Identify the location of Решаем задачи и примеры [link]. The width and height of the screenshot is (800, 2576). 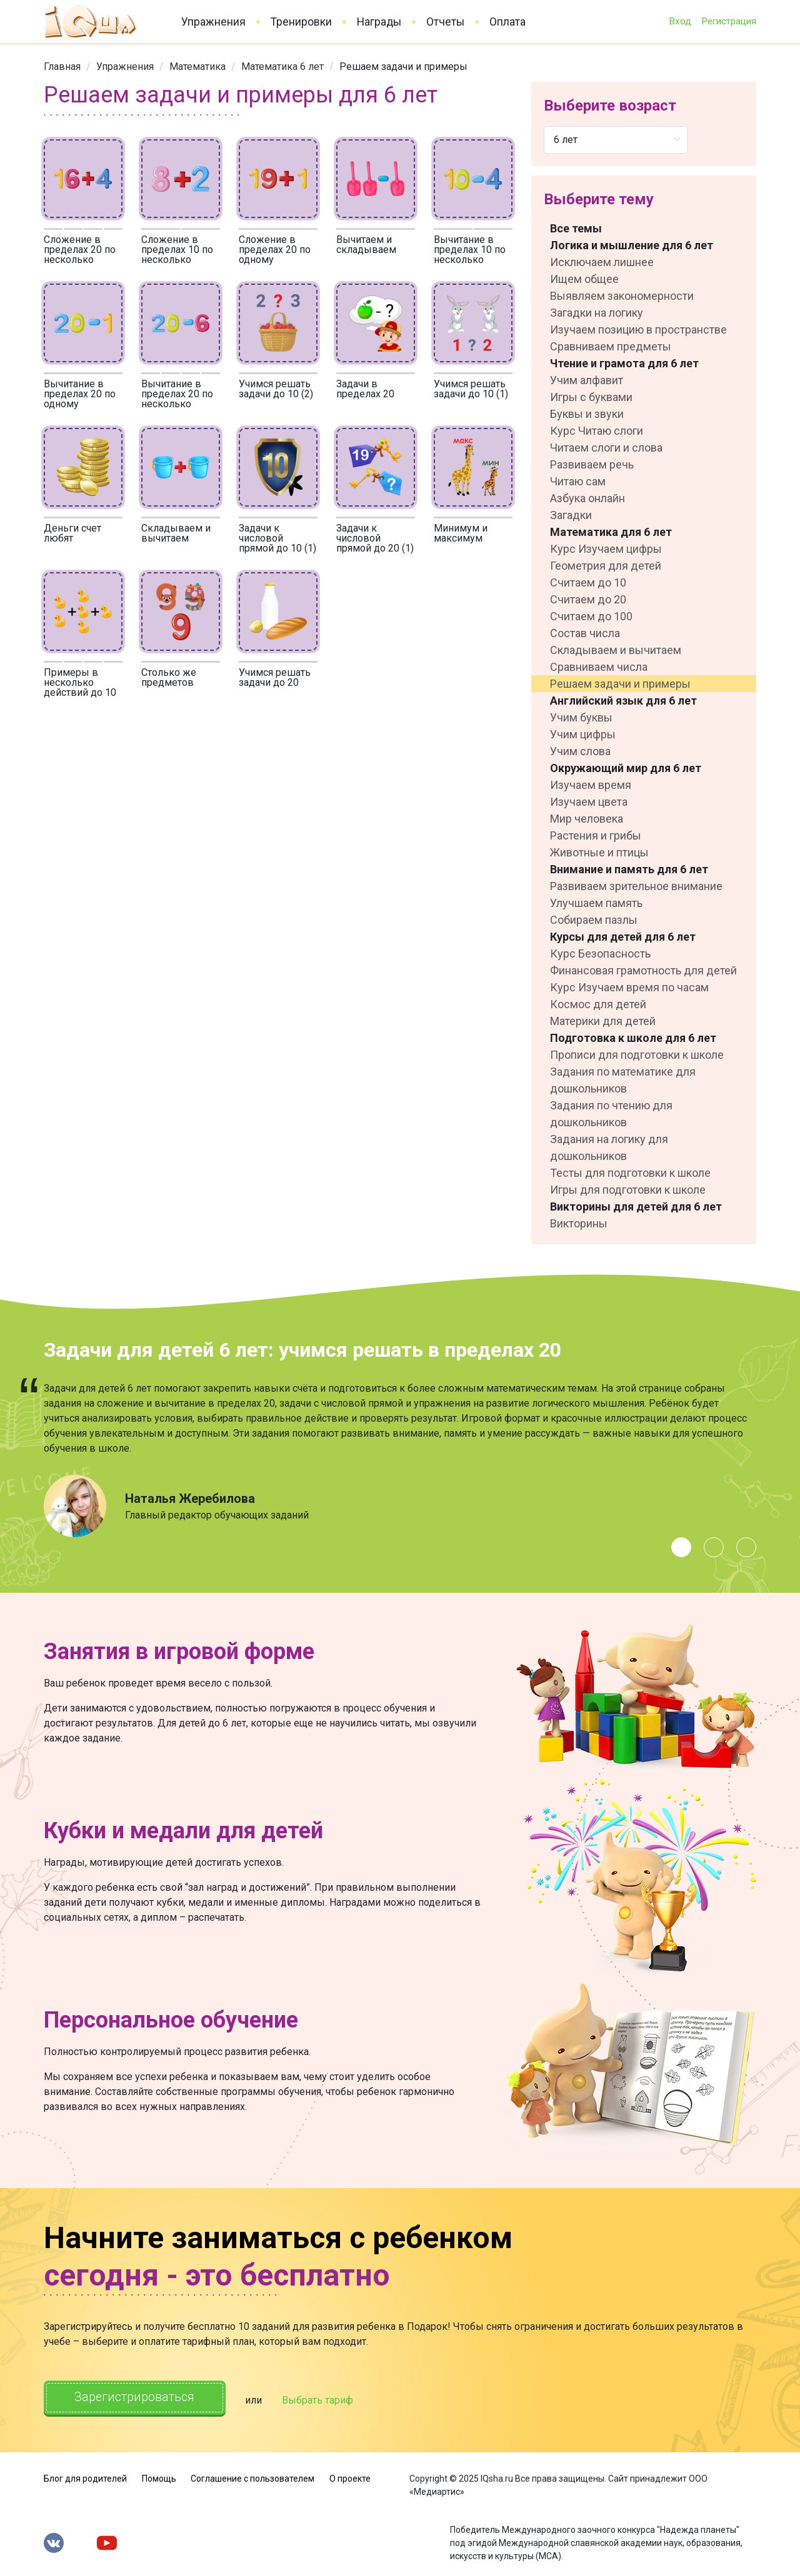
(403, 66).